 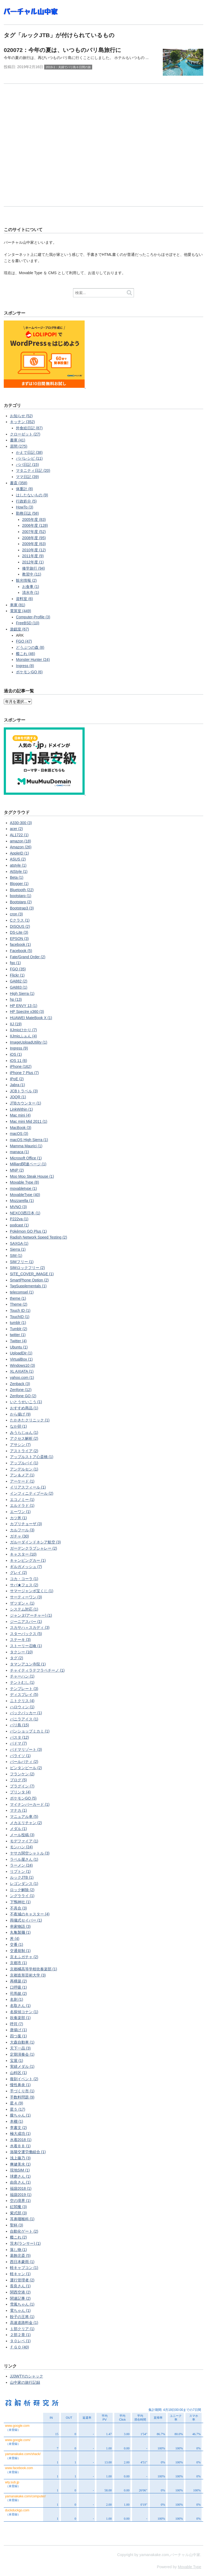 What do you see at coordinates (24, 1408) in the screenshot?
I see `おすすめ商品 (1)` at bounding box center [24, 1408].